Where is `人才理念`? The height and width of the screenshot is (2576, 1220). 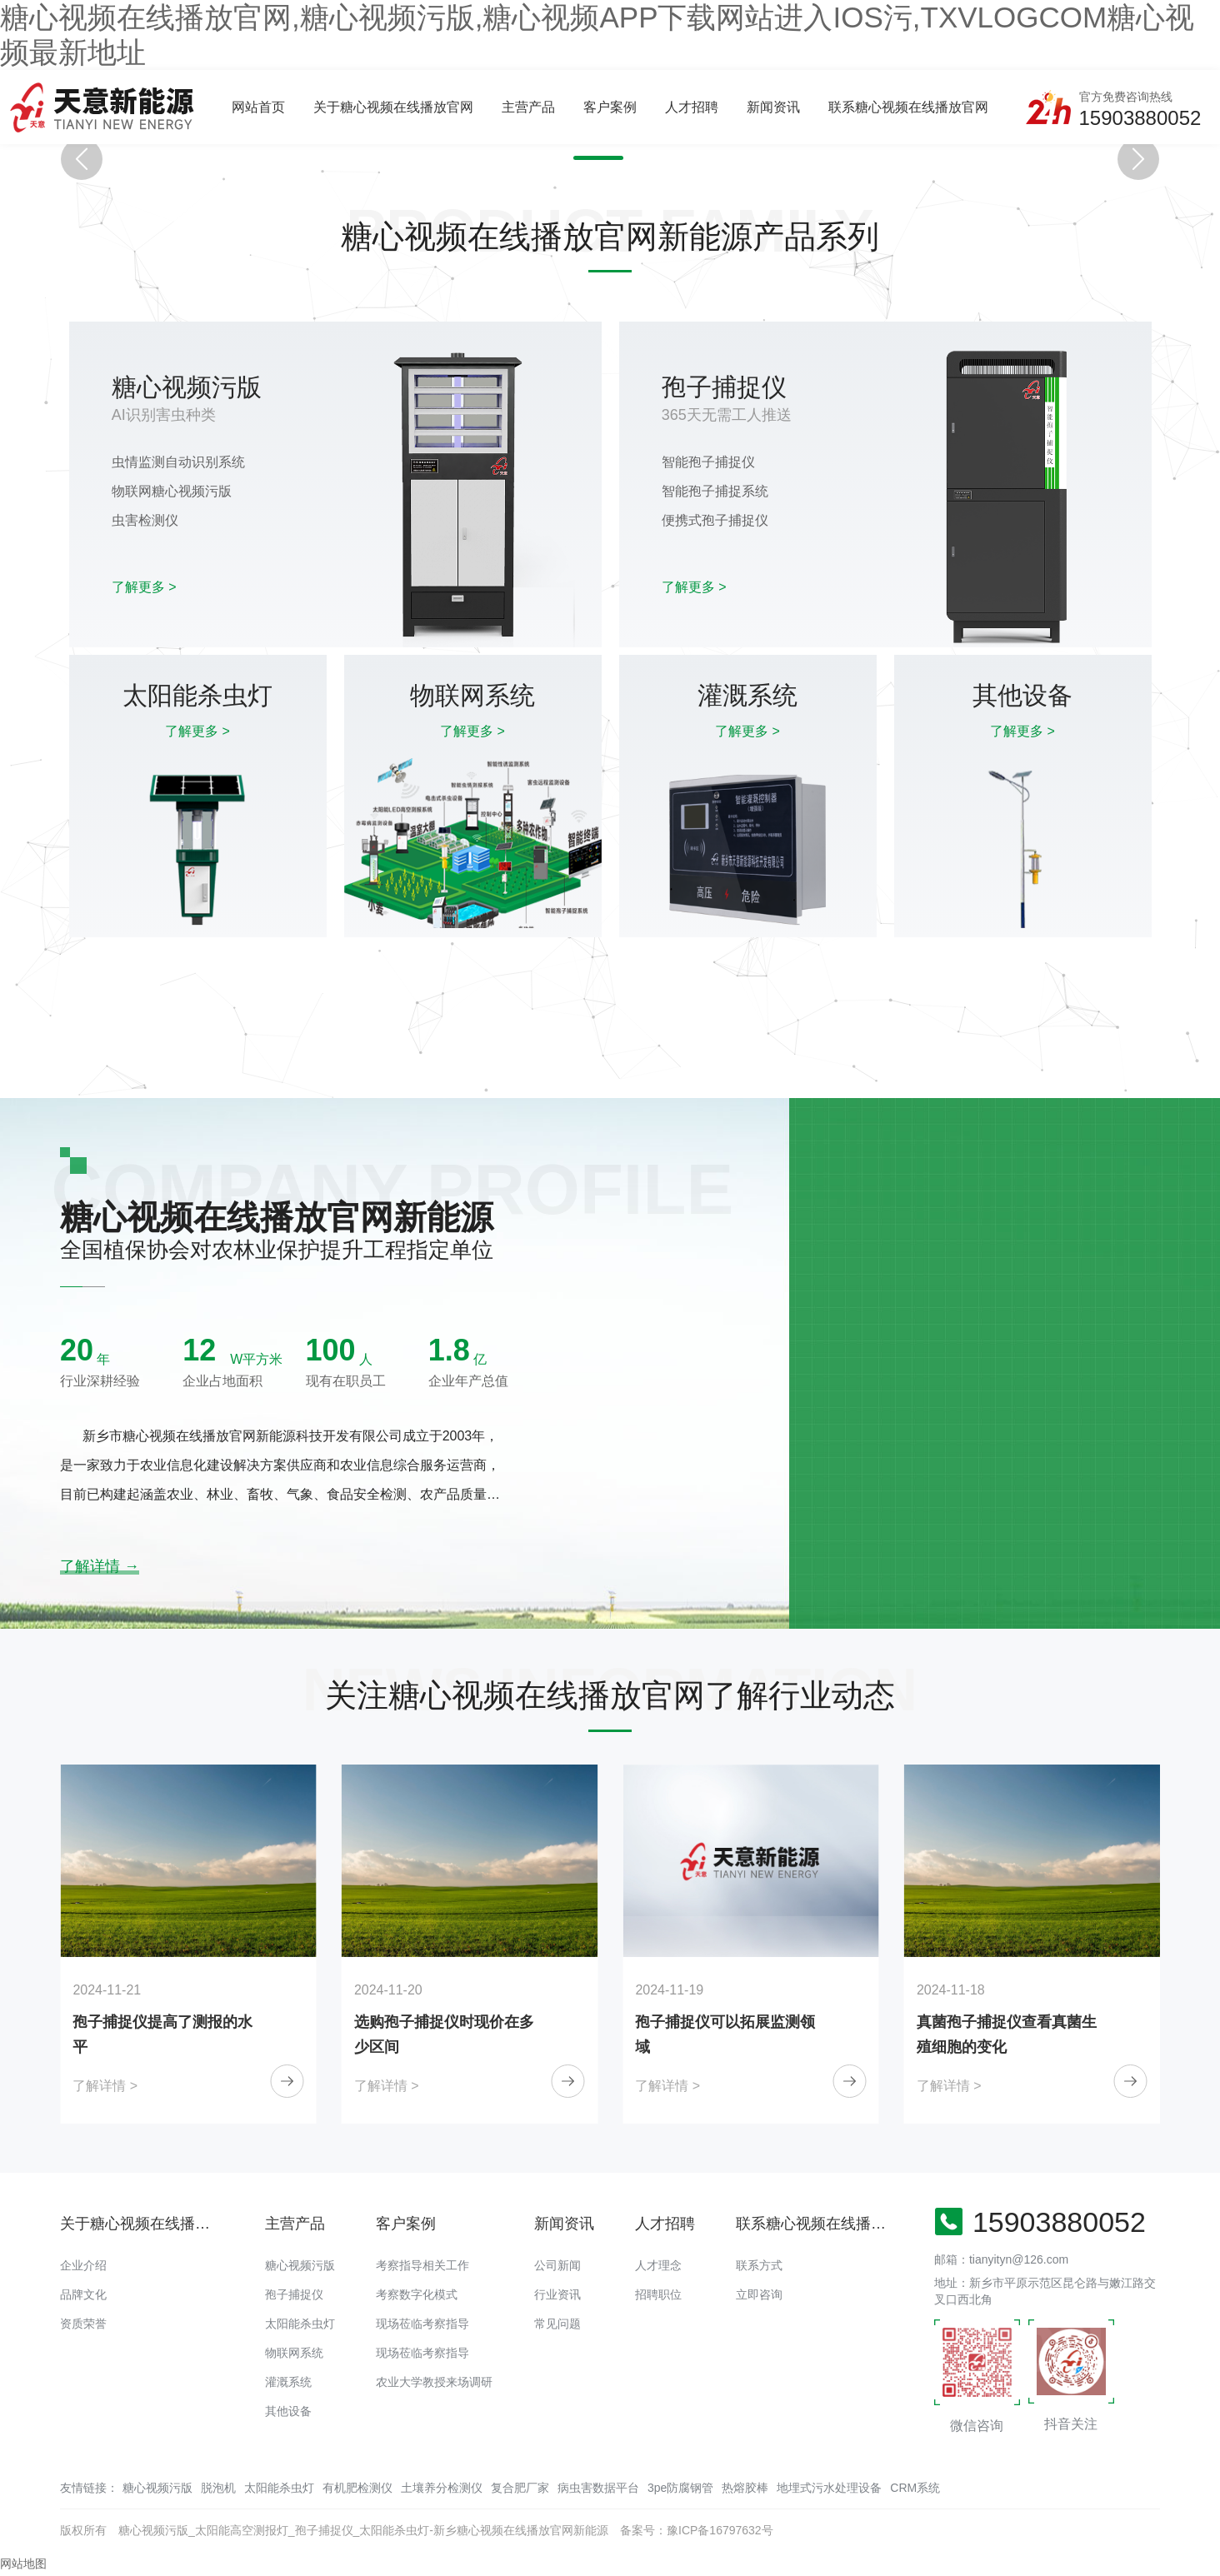
人才理念 is located at coordinates (658, 2265).